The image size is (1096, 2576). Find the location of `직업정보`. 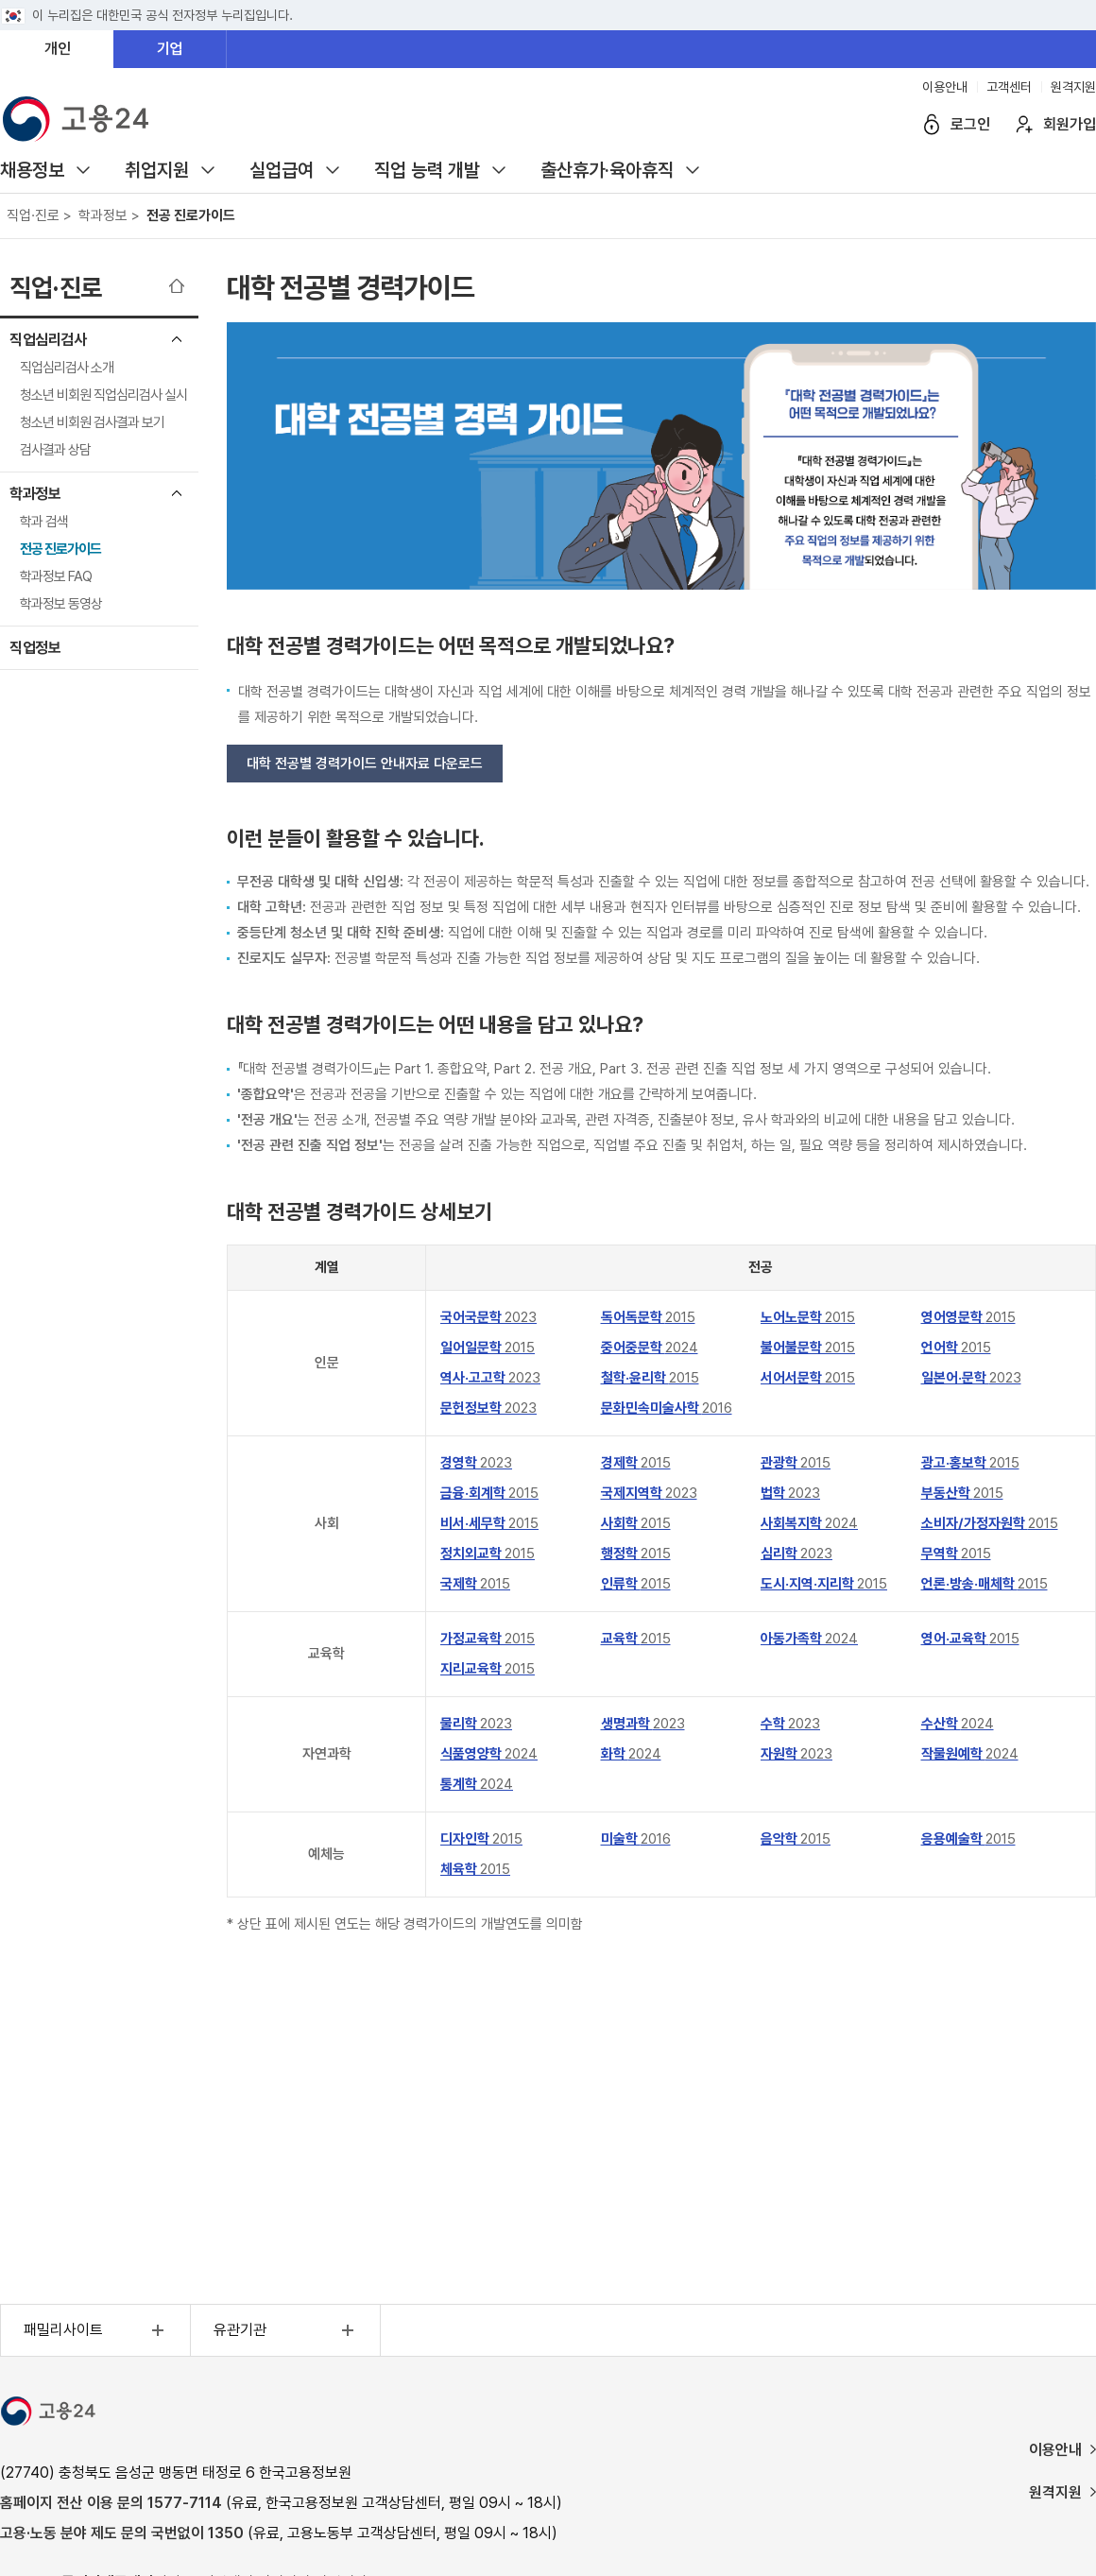

직업정보 is located at coordinates (34, 648).